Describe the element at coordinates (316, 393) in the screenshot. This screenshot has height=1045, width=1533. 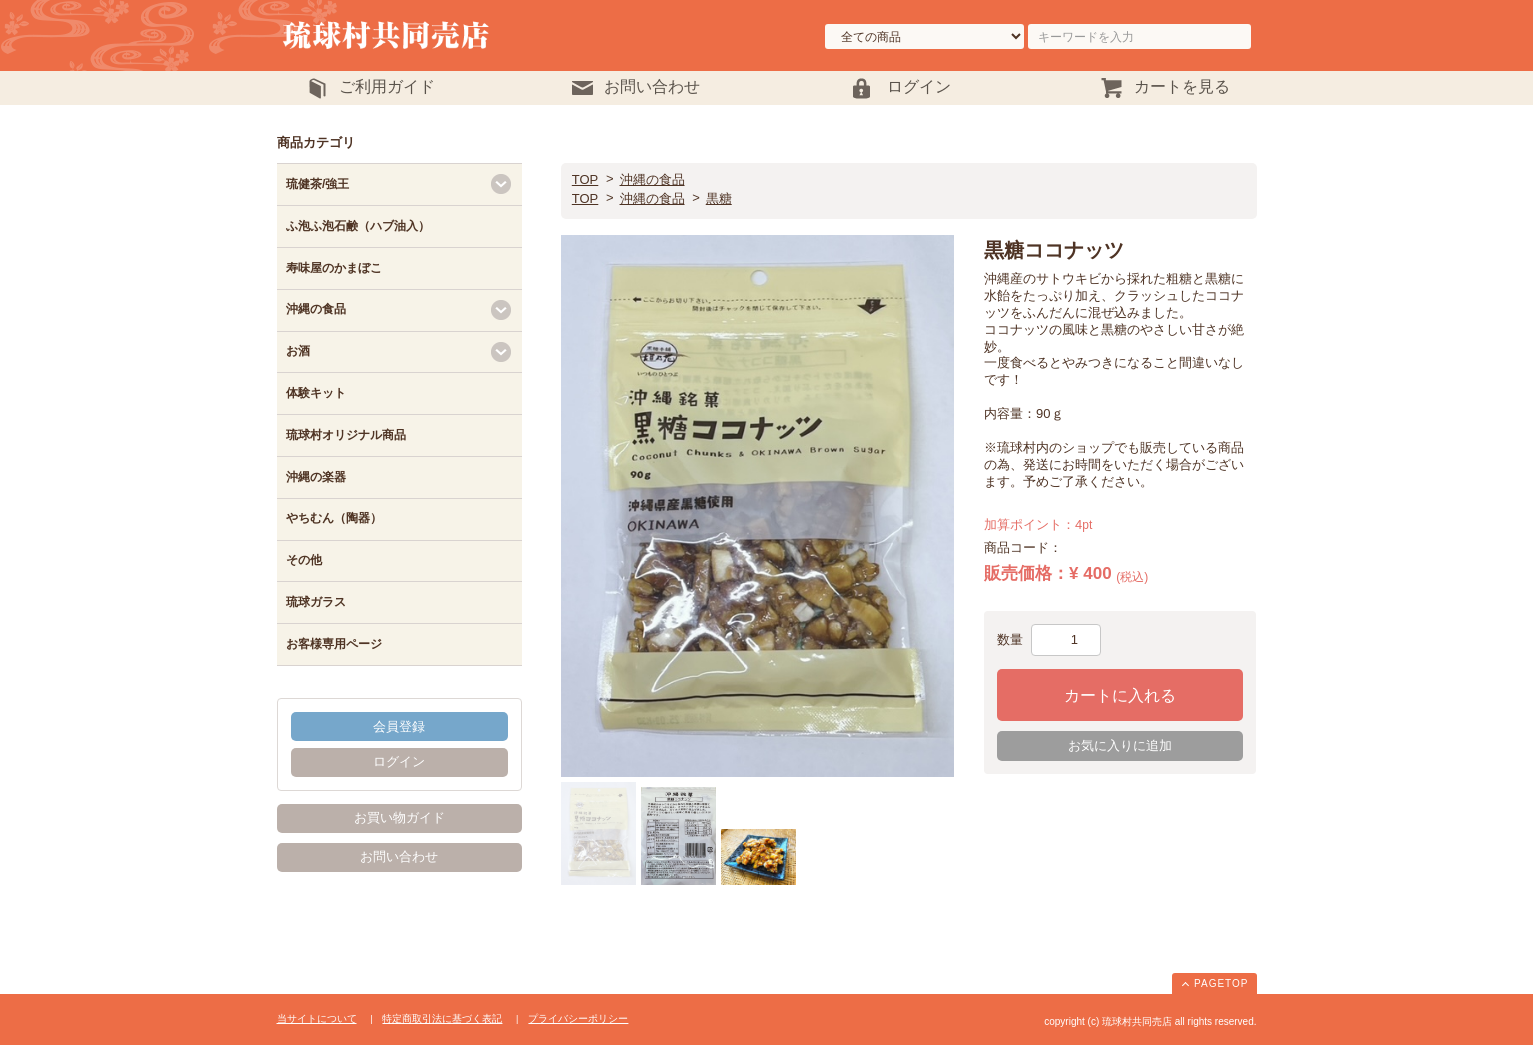
I see `体験キット` at that location.